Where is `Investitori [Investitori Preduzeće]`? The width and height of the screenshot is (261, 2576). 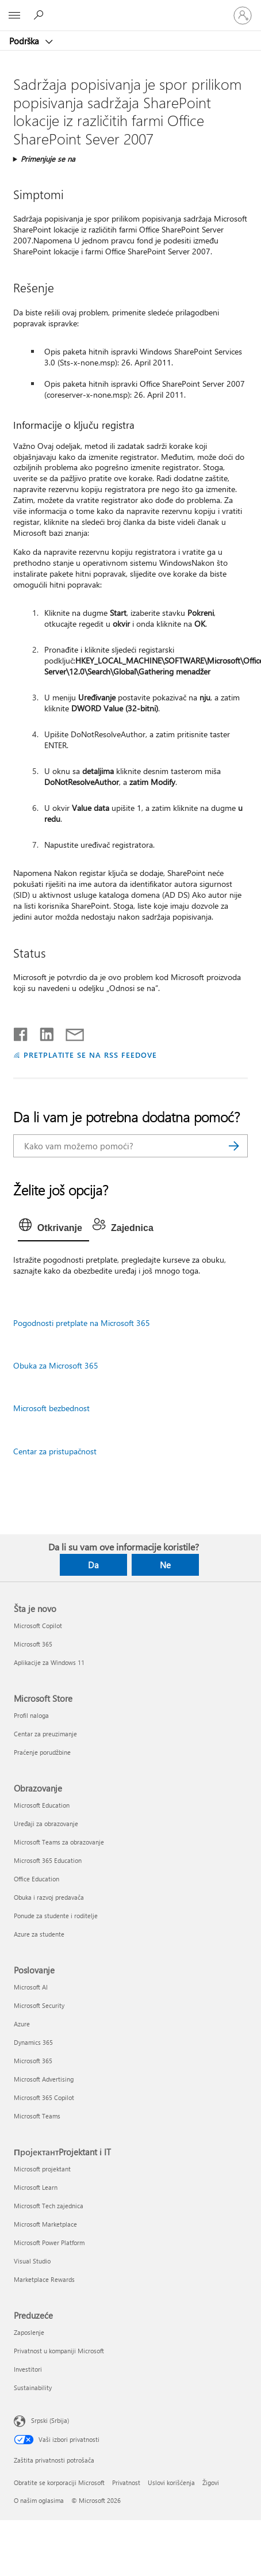 Investitori [Investitori Preduzeće] is located at coordinates (28, 2369).